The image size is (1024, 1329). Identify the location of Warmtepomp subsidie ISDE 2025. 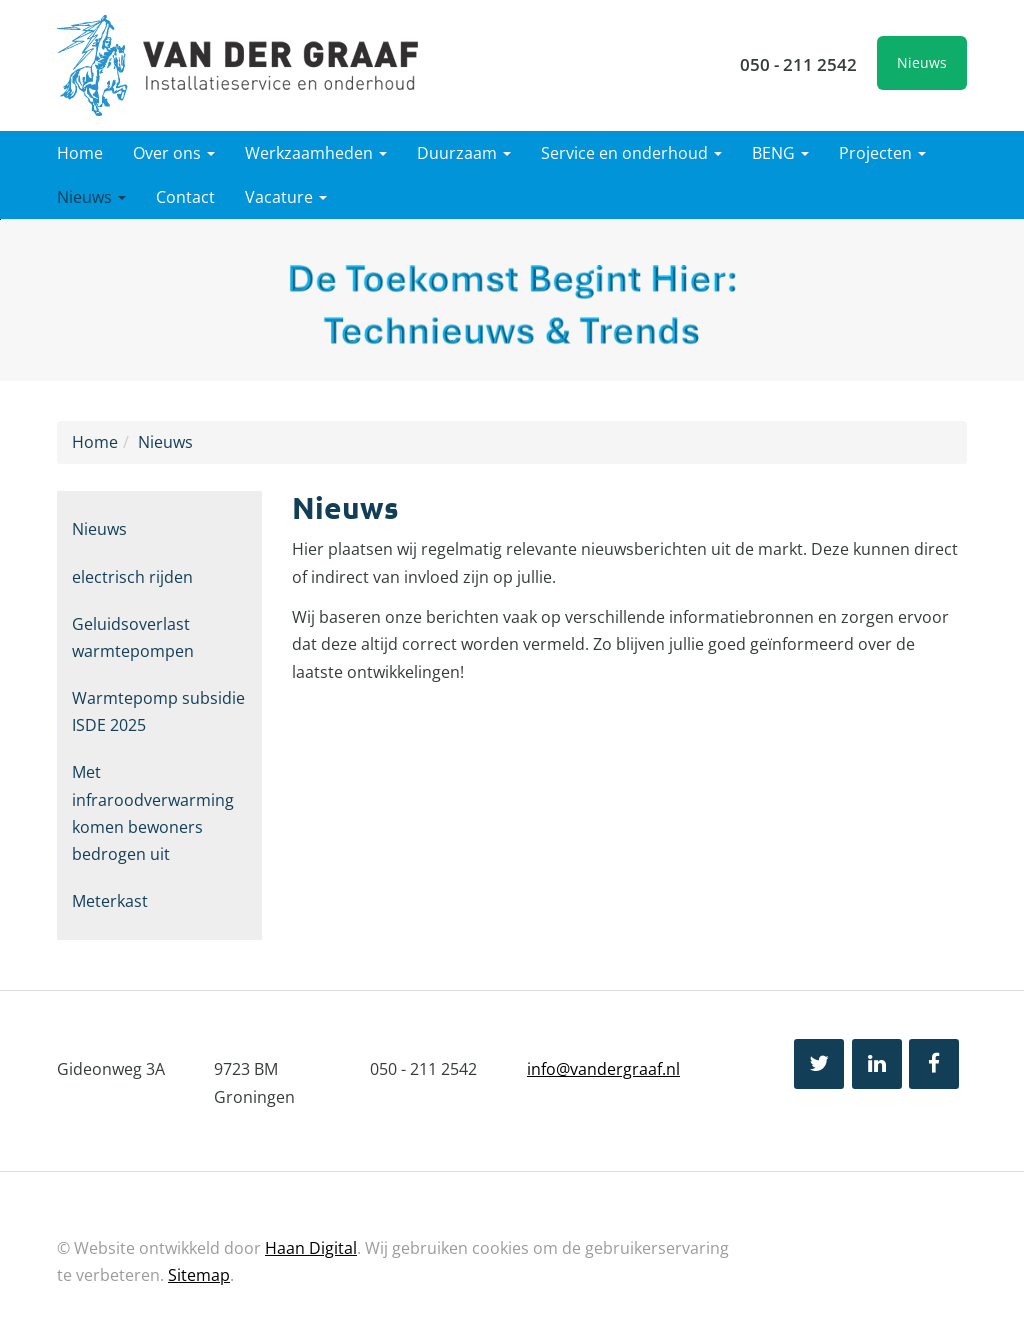
(158, 711).